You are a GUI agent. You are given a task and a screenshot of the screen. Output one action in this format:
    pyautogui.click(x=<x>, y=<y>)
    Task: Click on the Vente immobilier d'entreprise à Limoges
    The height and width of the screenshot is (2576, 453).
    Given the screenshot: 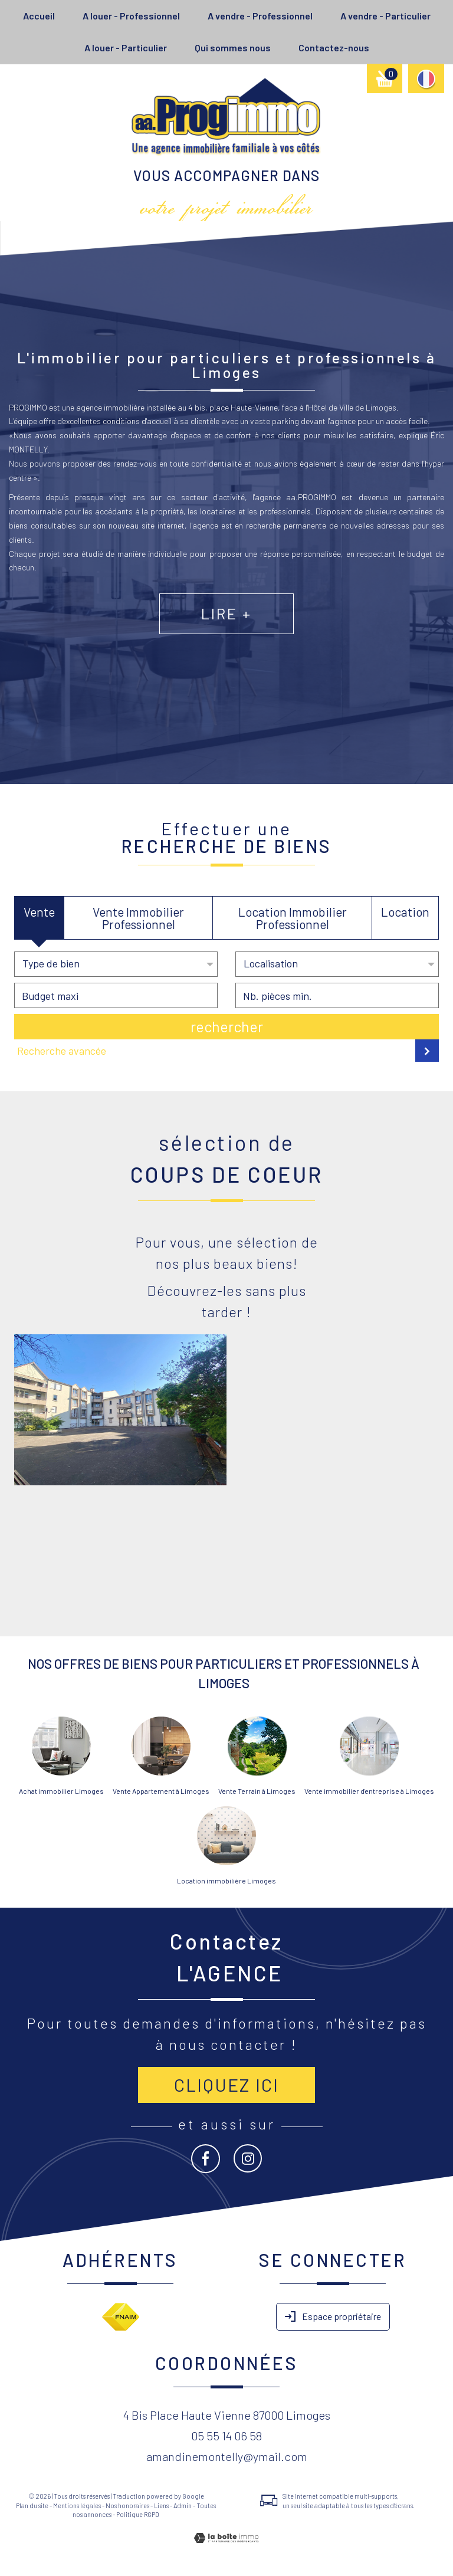 What is the action you would take?
    pyautogui.click(x=369, y=1790)
    